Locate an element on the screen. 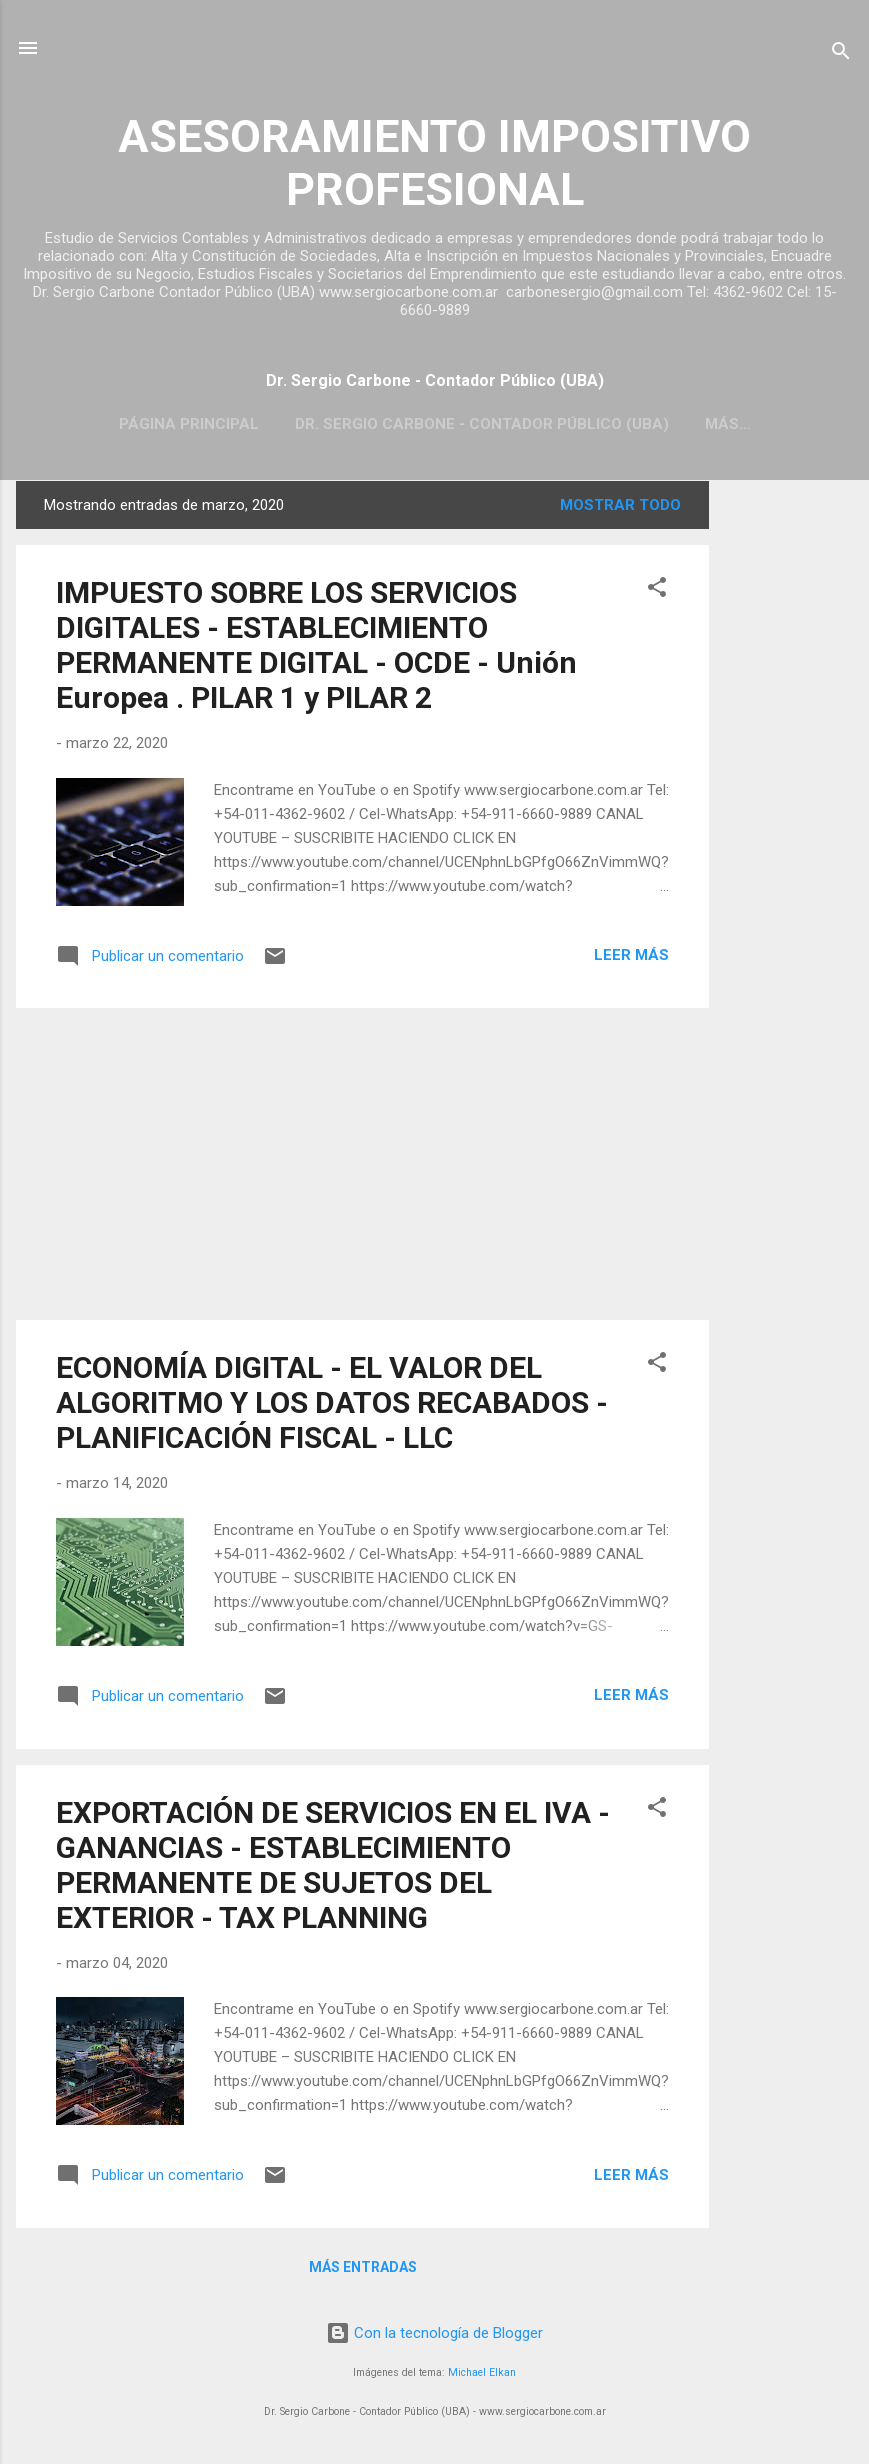  Con la tecnología de Blogger is located at coordinates (434, 2333).